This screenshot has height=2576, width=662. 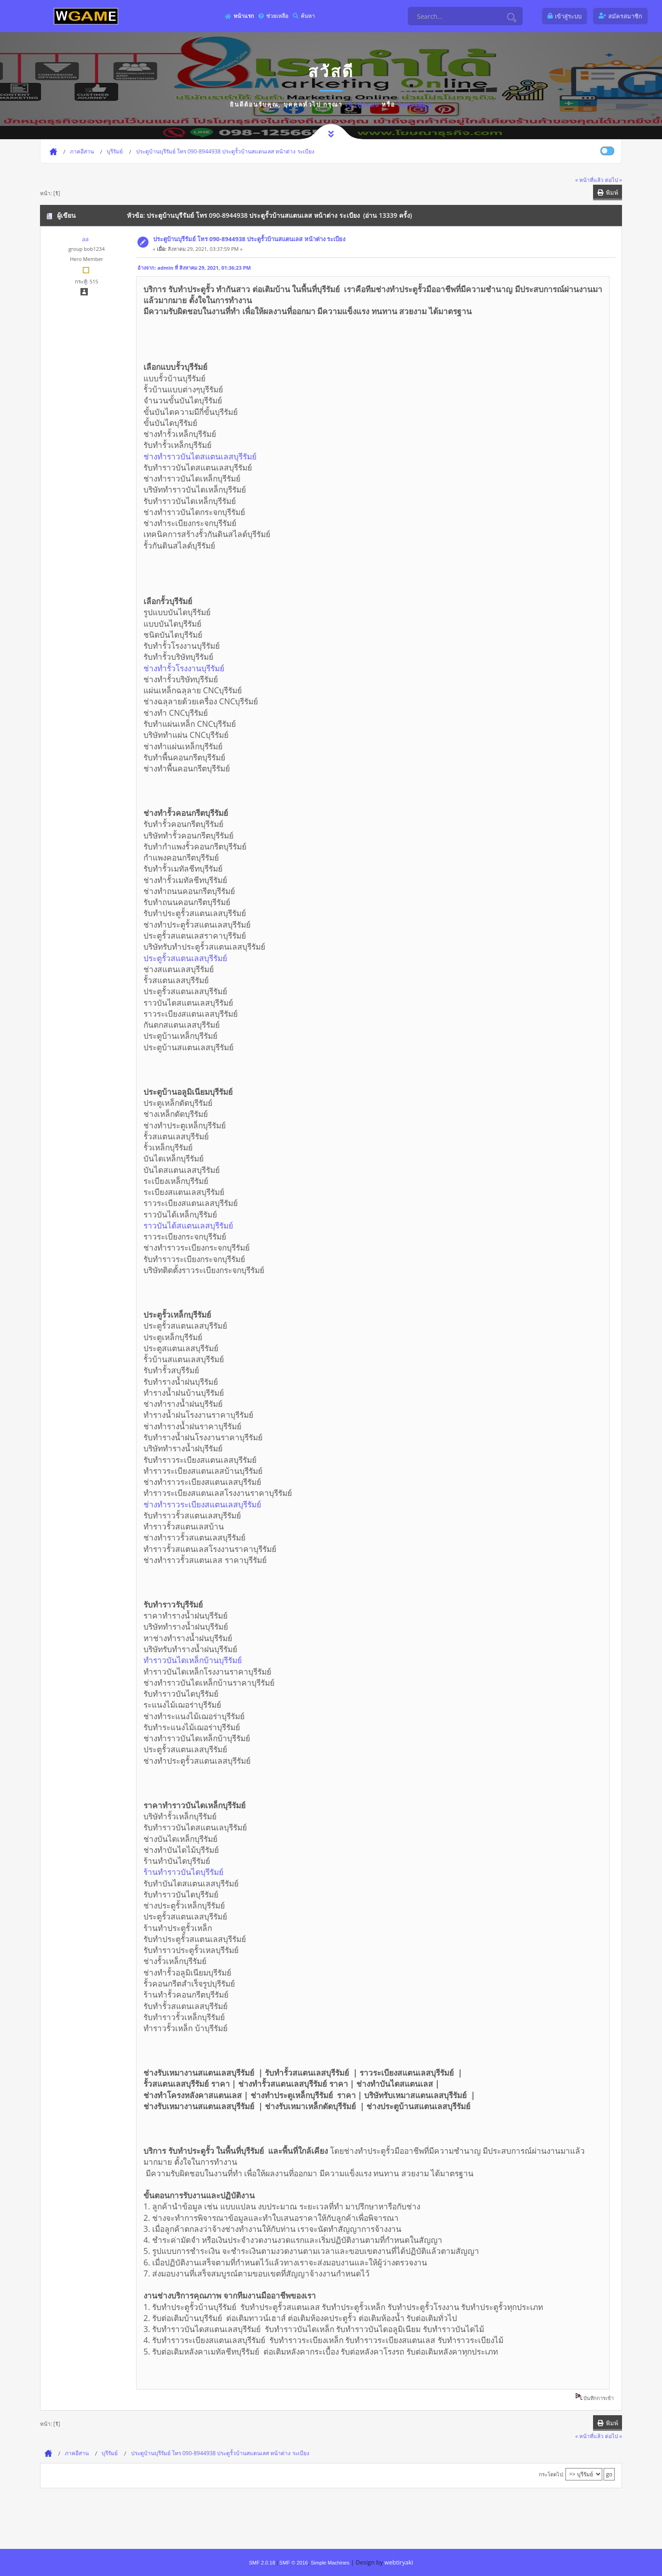 What do you see at coordinates (194, 267) in the screenshot?
I see `อ้างจาก: admin ที่ สิงหาคม 29, 2021, 01:36:23 PM` at bounding box center [194, 267].